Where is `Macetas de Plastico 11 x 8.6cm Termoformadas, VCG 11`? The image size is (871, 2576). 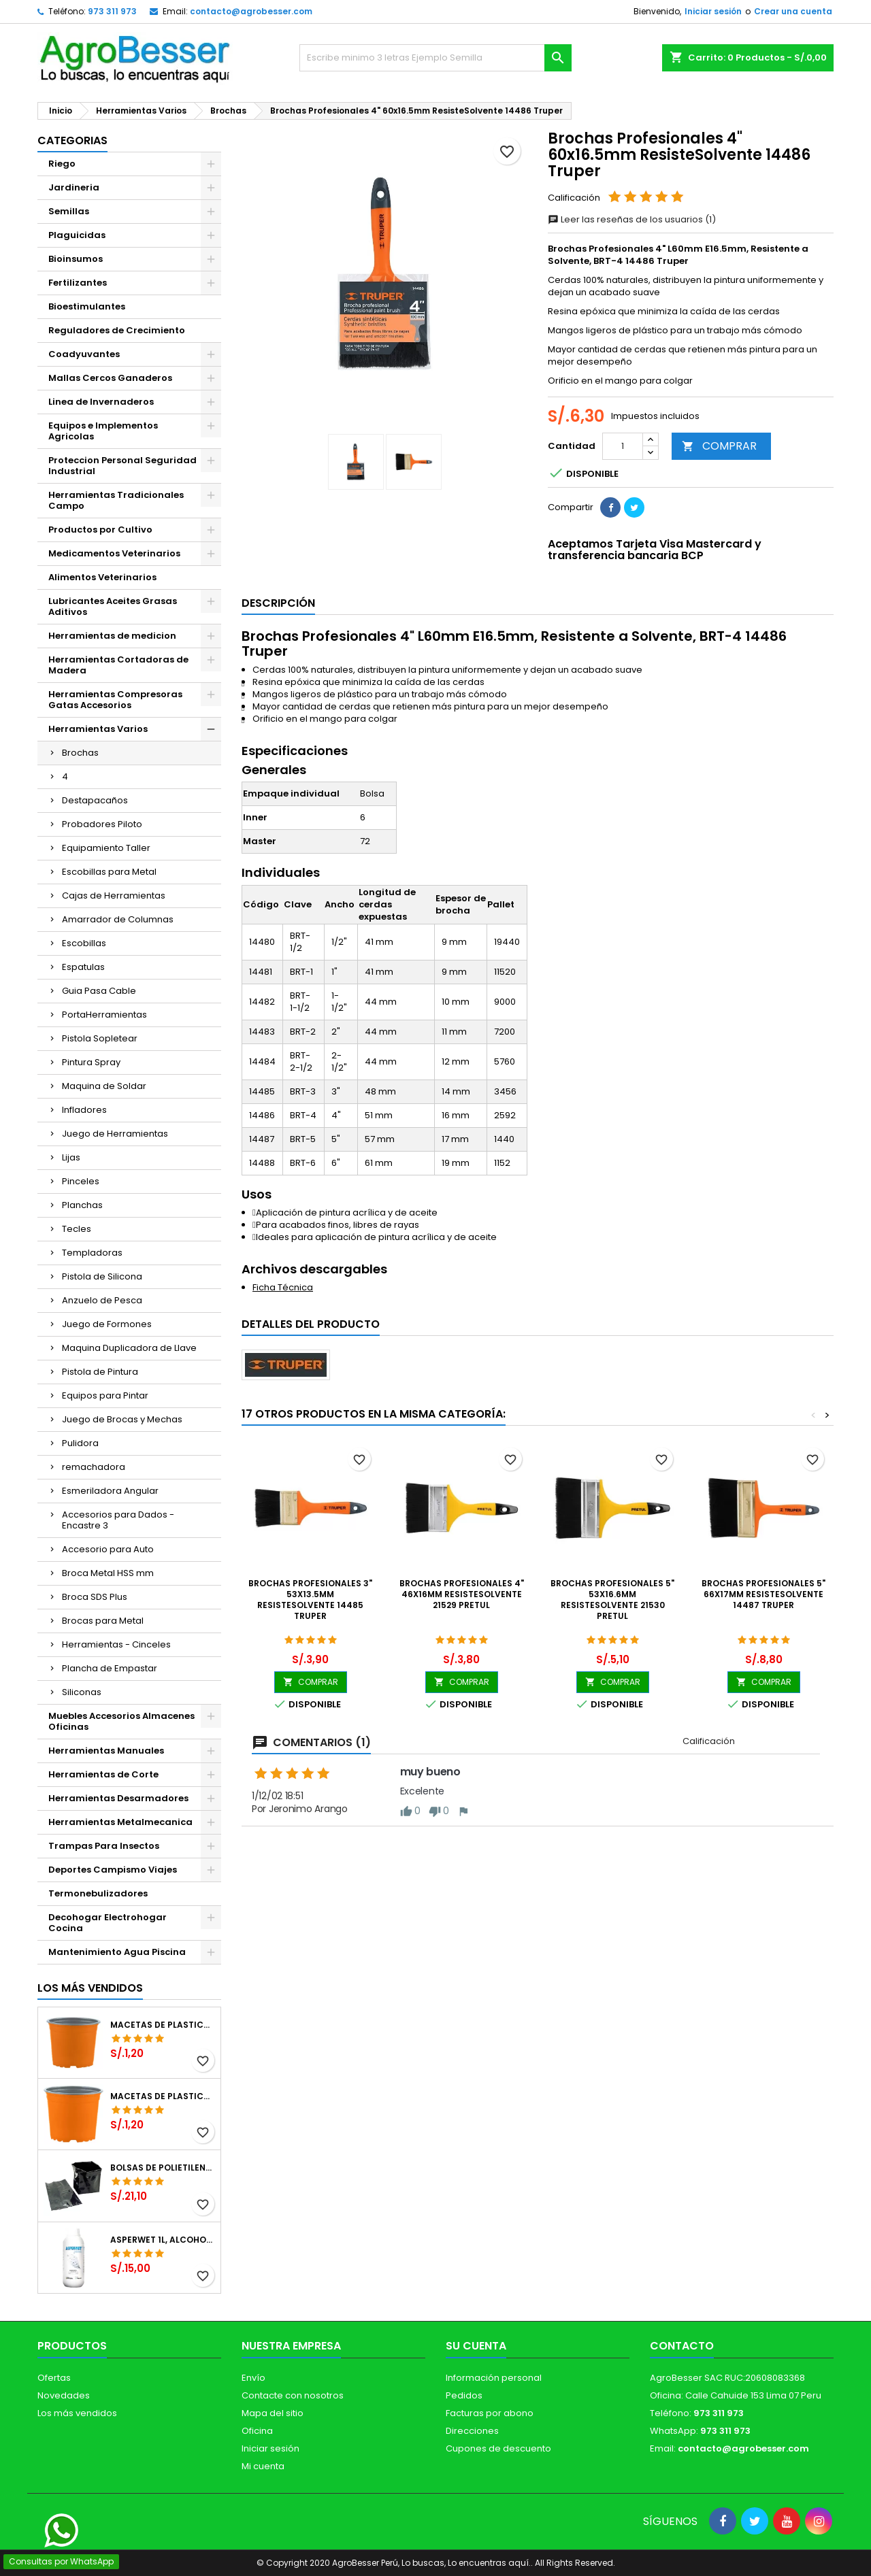 Macetas de Plastico 11 x 8.6cm Termoformadas, VCG 11 is located at coordinates (162, 2096).